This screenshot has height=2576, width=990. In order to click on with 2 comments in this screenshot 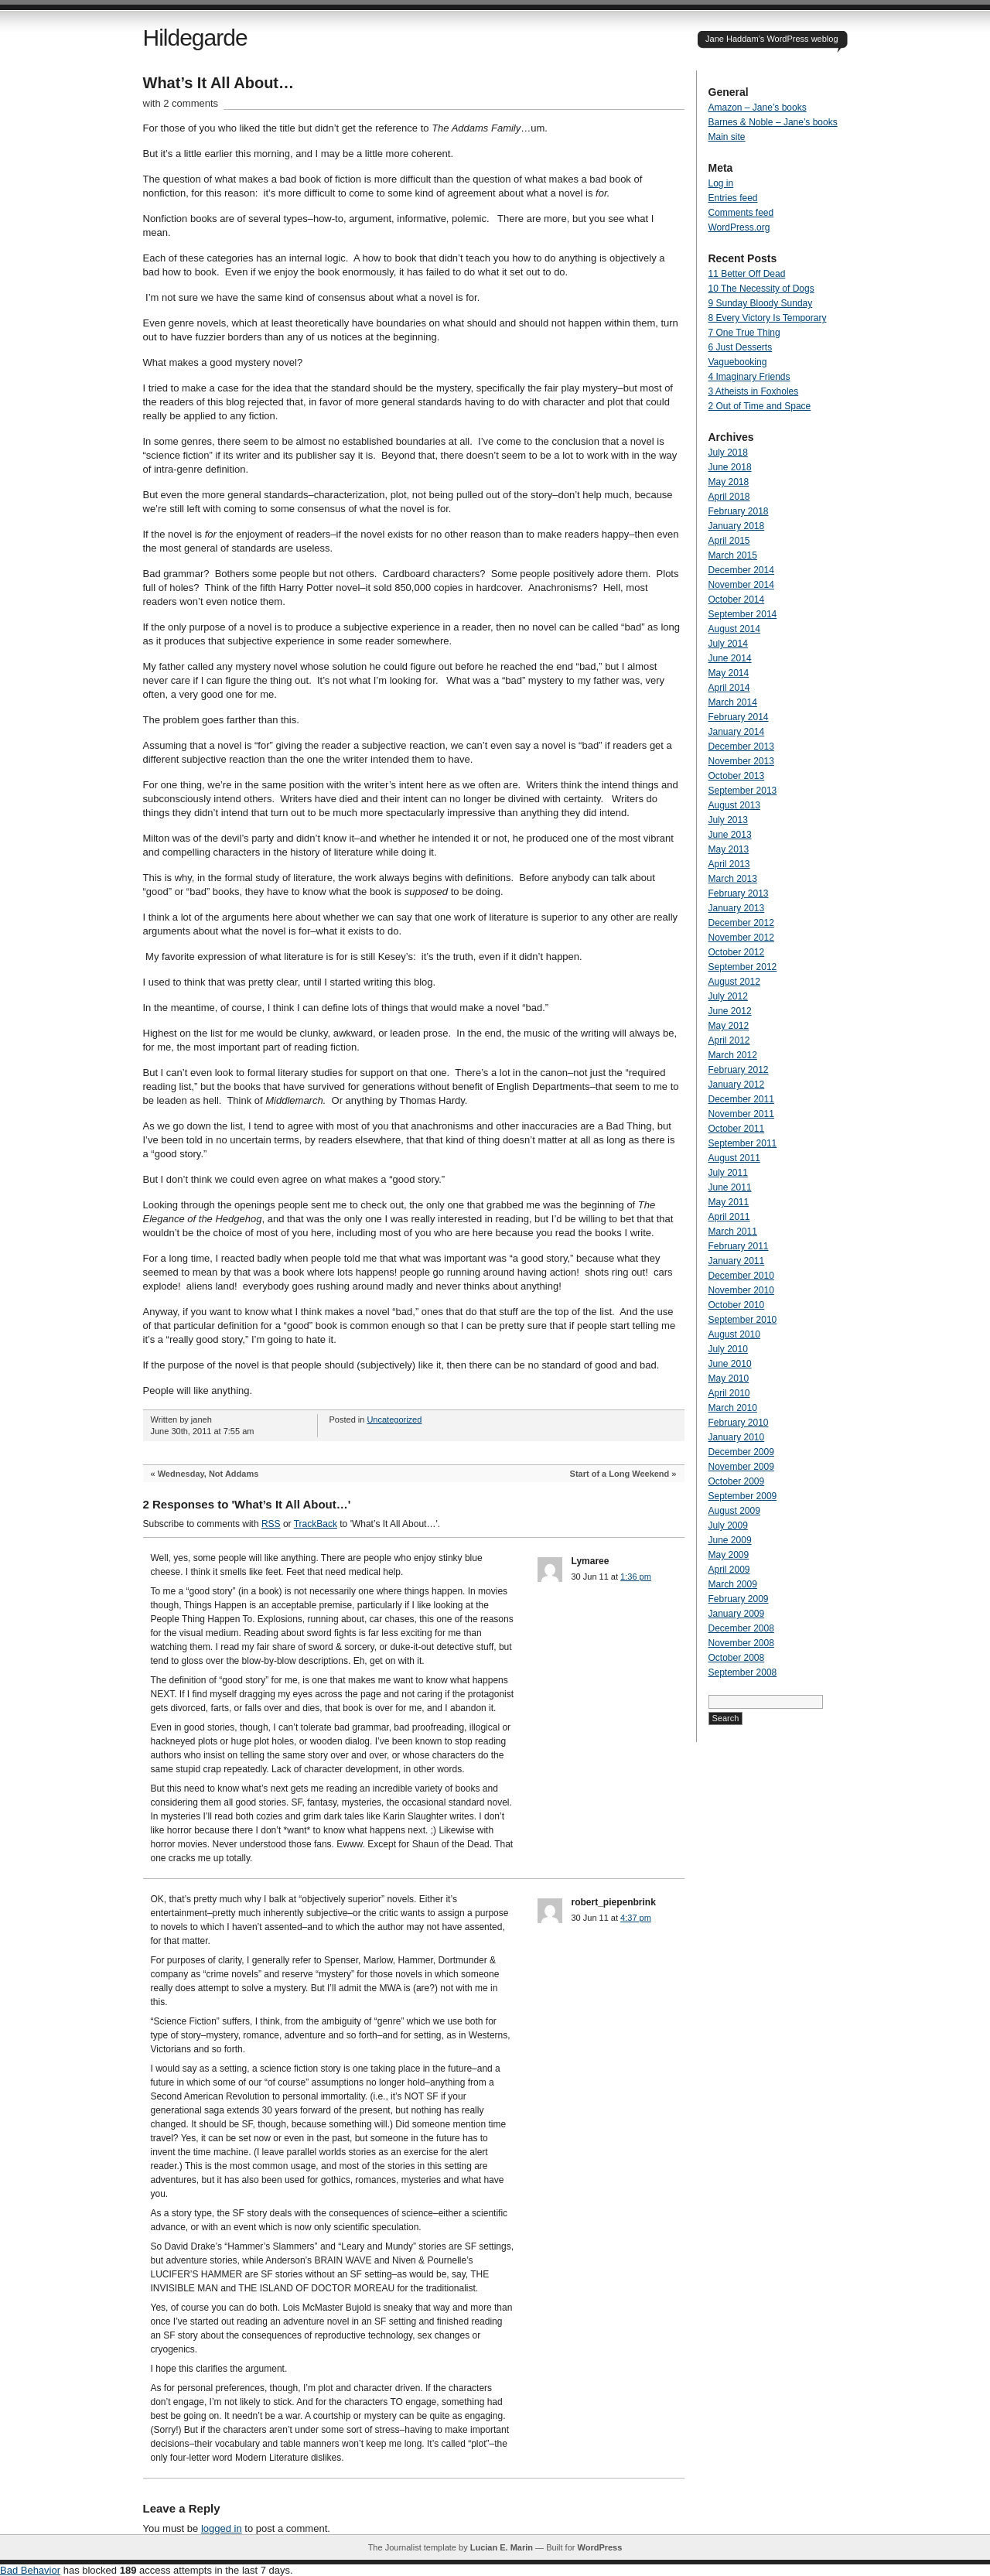, I will do `click(181, 103)`.